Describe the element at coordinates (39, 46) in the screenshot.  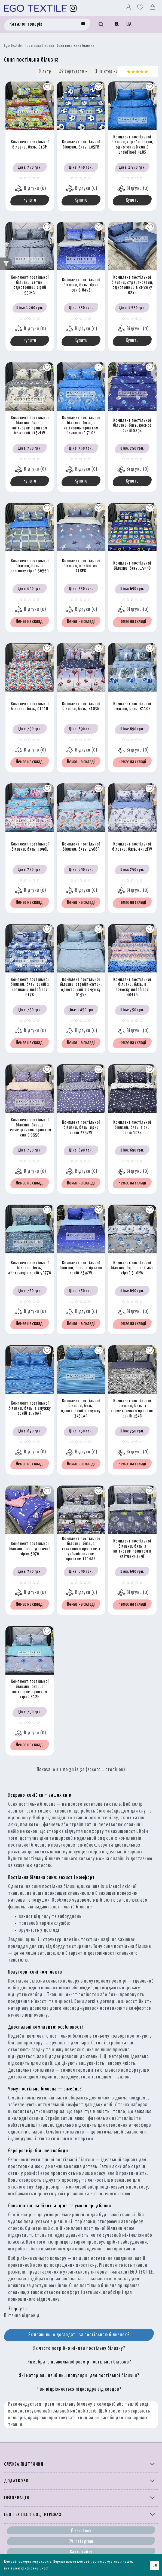
I see `Постільна білизна` at that location.